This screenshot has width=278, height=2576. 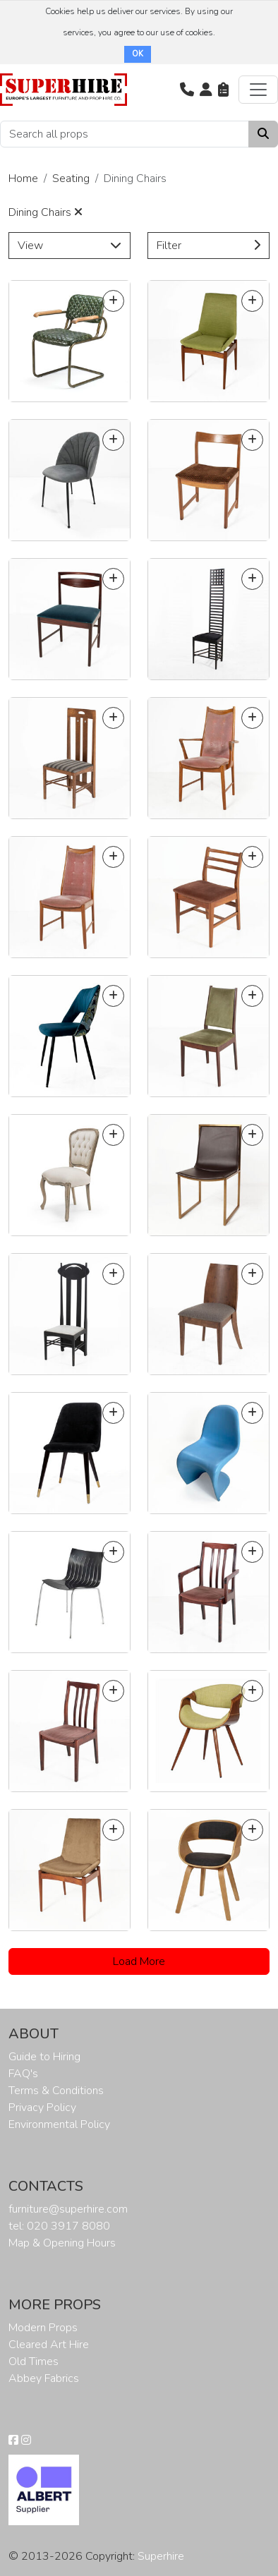 What do you see at coordinates (187, 89) in the screenshot?
I see `[button]` at bounding box center [187, 89].